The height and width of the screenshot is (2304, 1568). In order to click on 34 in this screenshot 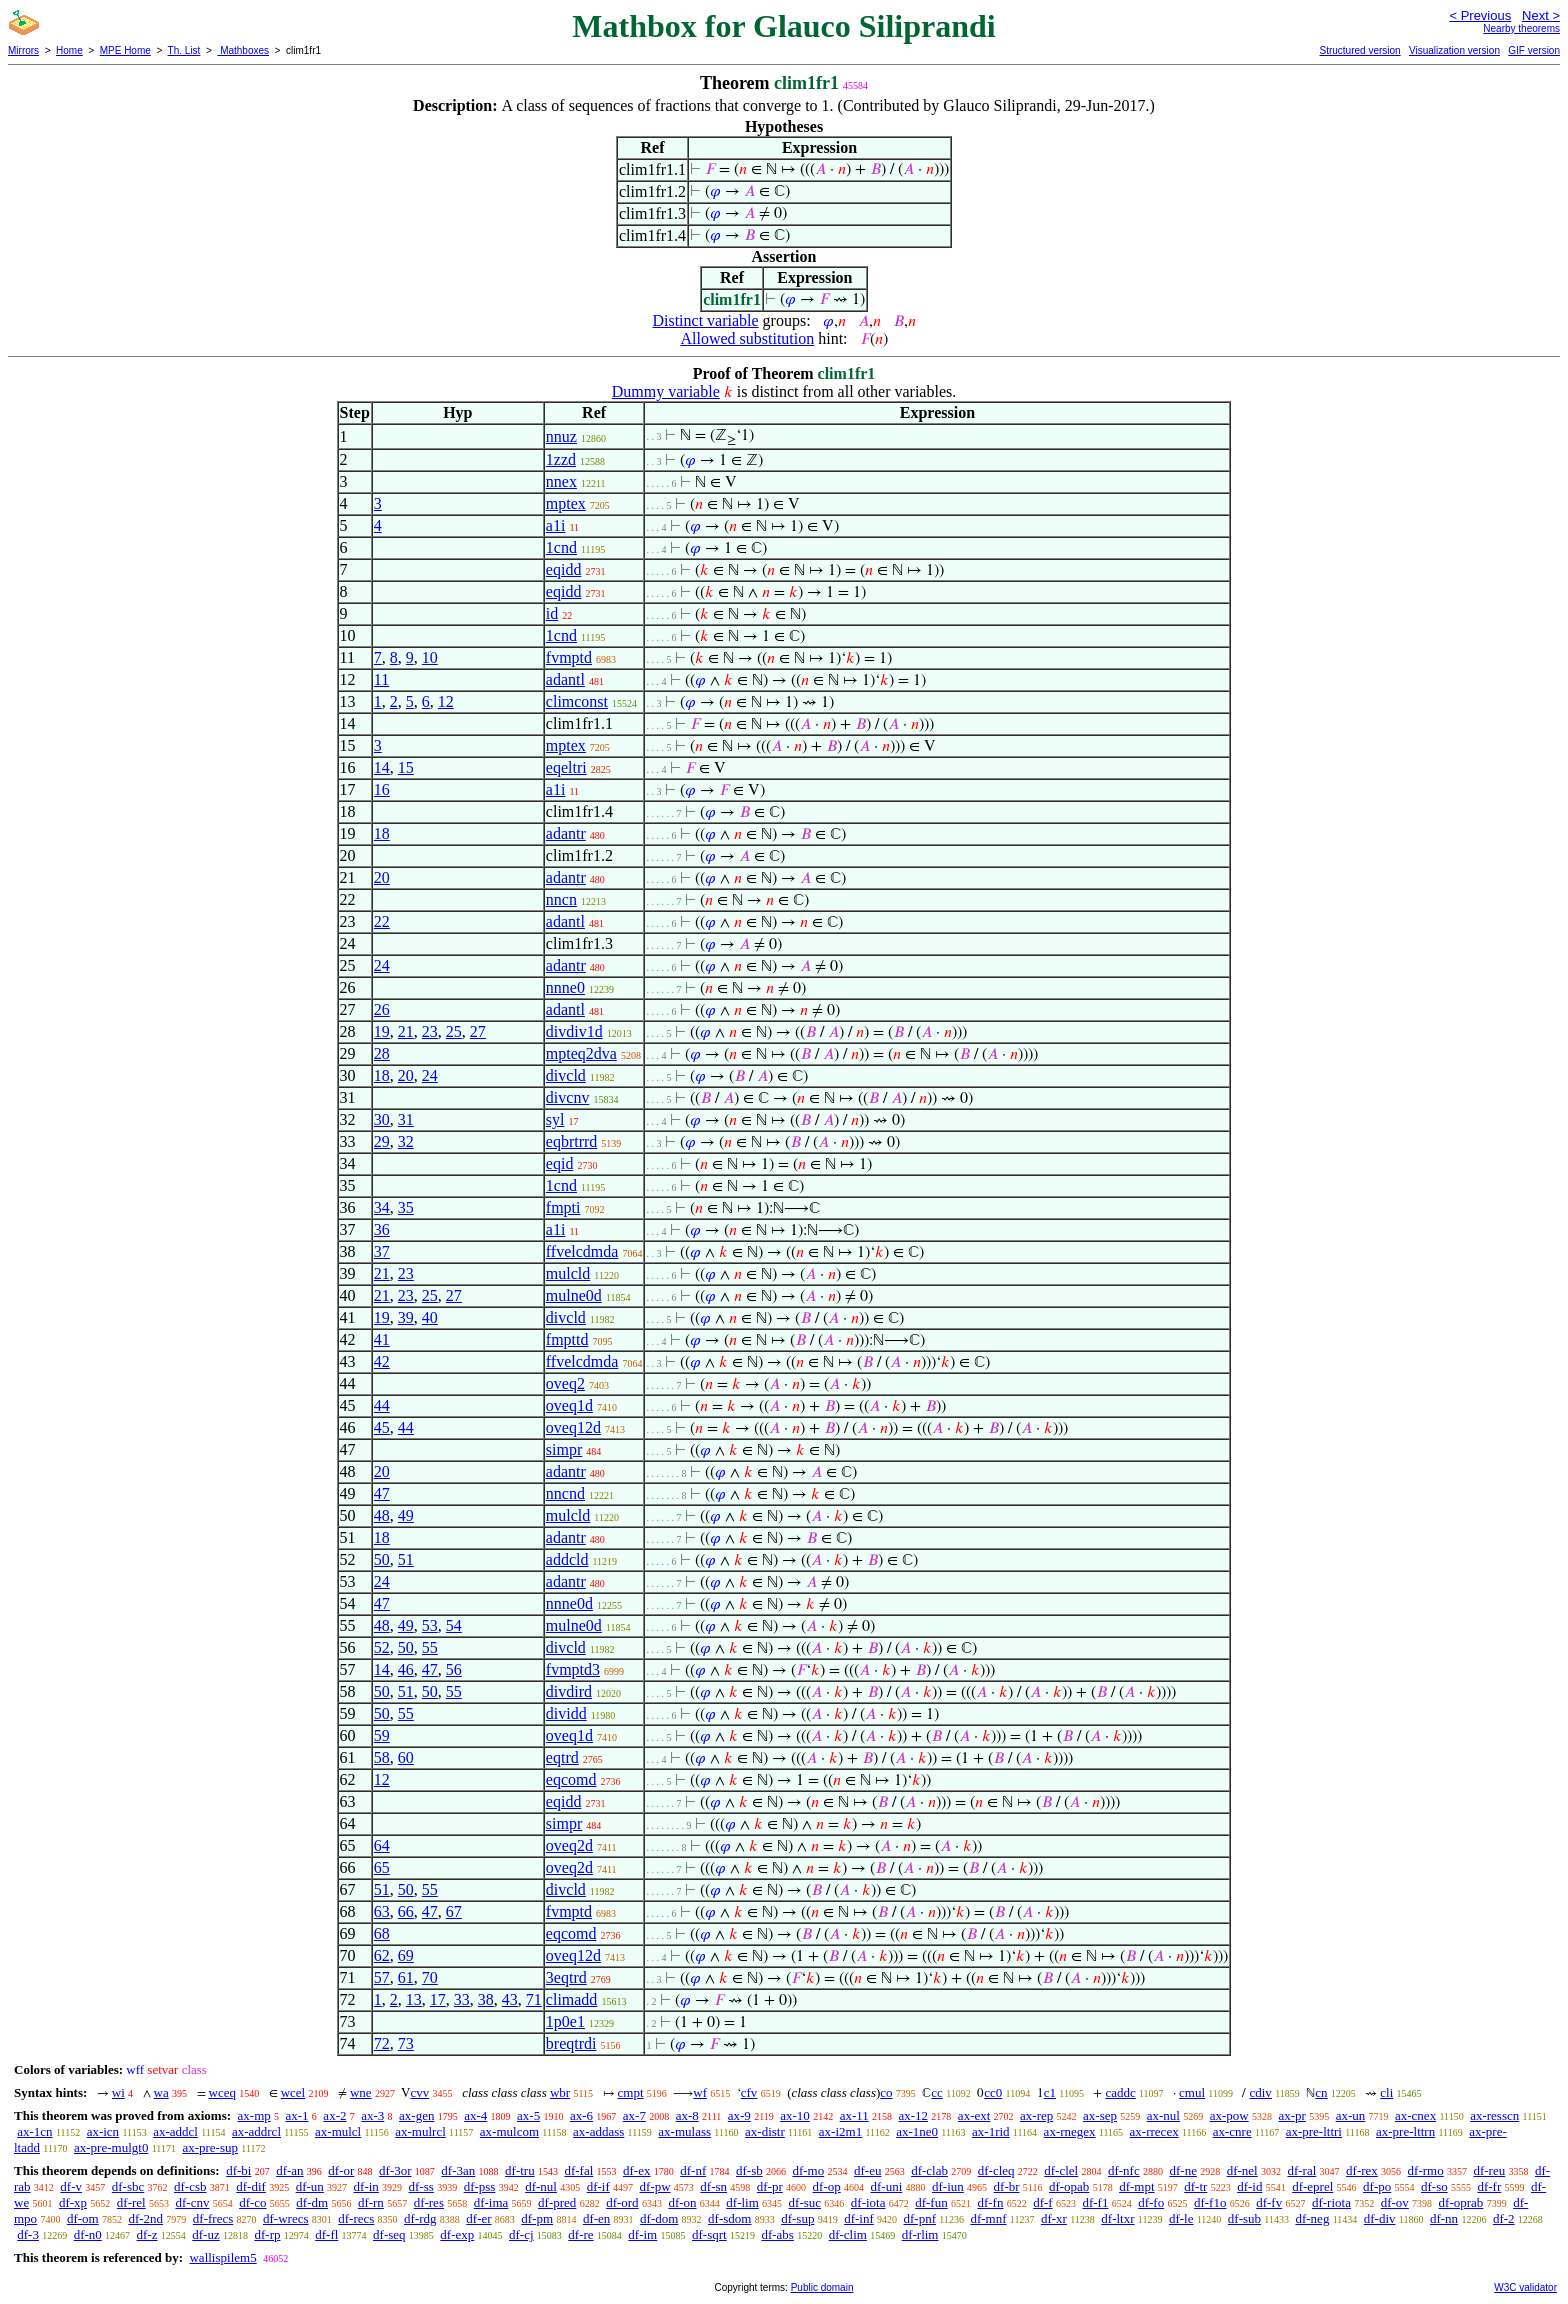, I will do `click(382, 1207)`.